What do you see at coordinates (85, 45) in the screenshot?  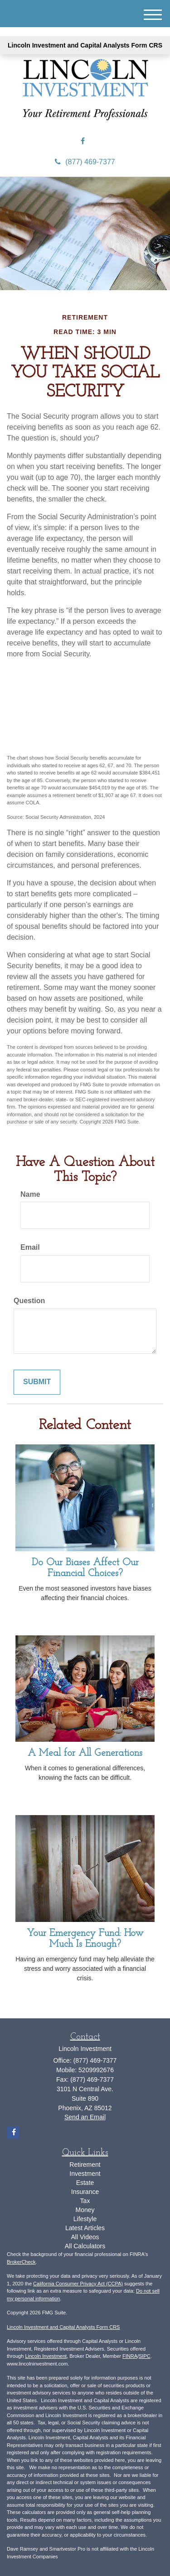 I see `Lincoln Investment and Capital Analysts Form CRS` at bounding box center [85, 45].